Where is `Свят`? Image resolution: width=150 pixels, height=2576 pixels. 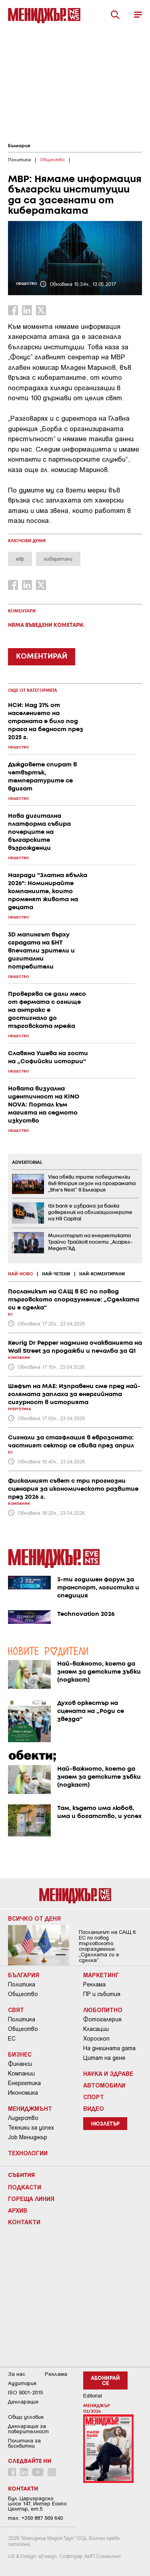
Свят is located at coordinates (16, 2010).